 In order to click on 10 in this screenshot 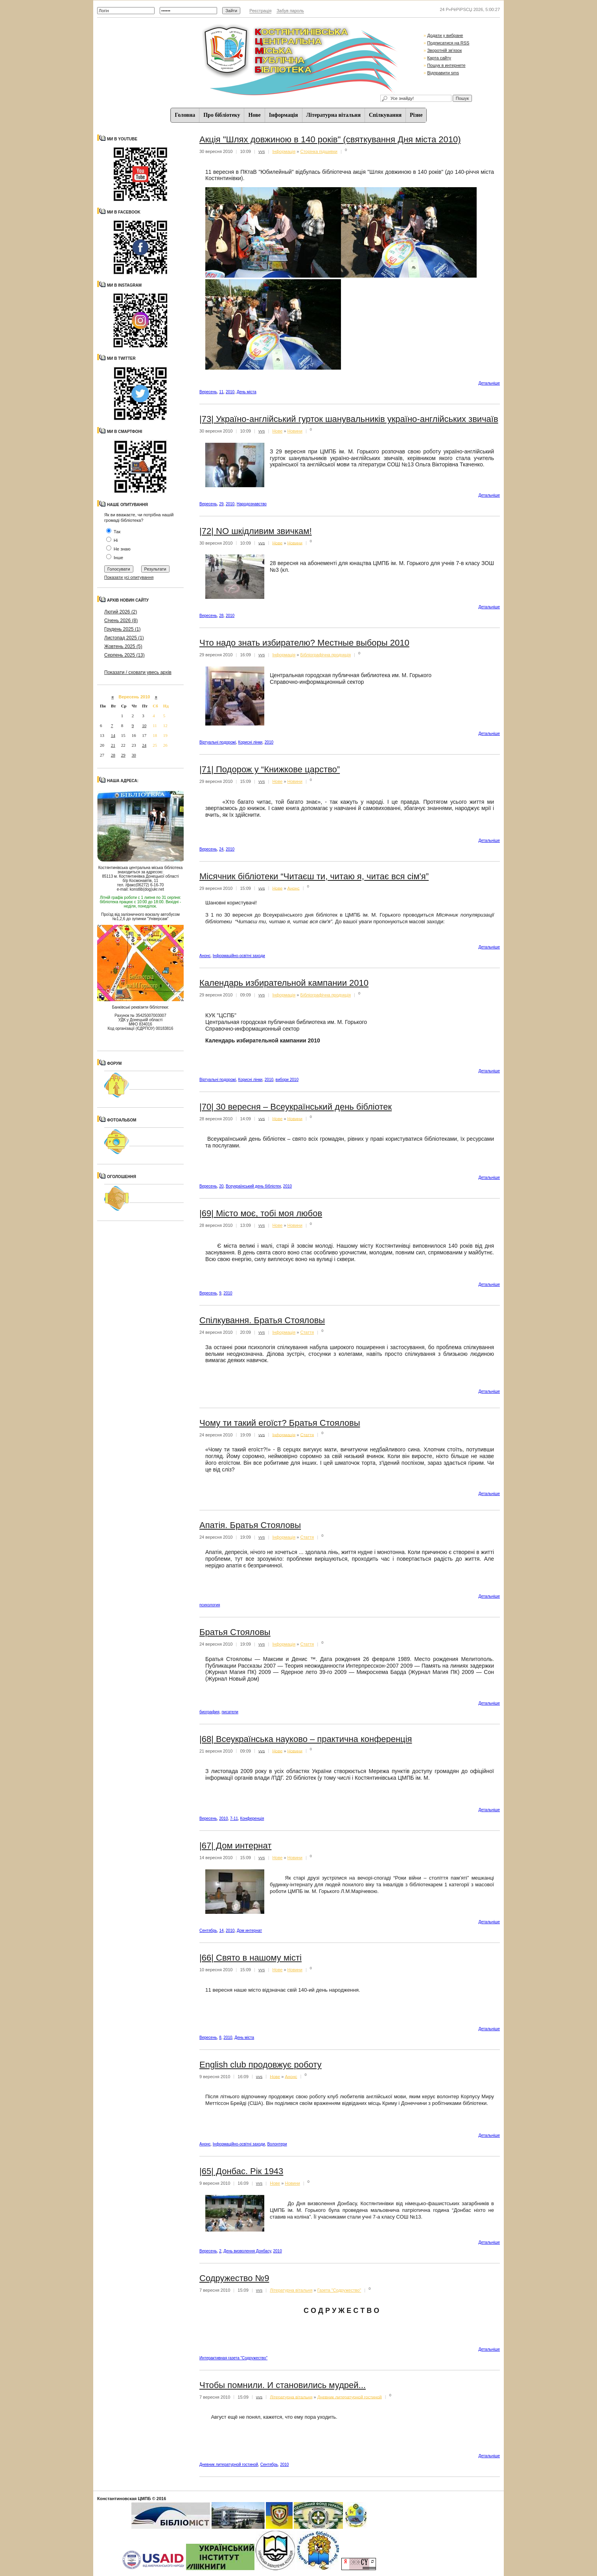, I will do `click(144, 725)`.